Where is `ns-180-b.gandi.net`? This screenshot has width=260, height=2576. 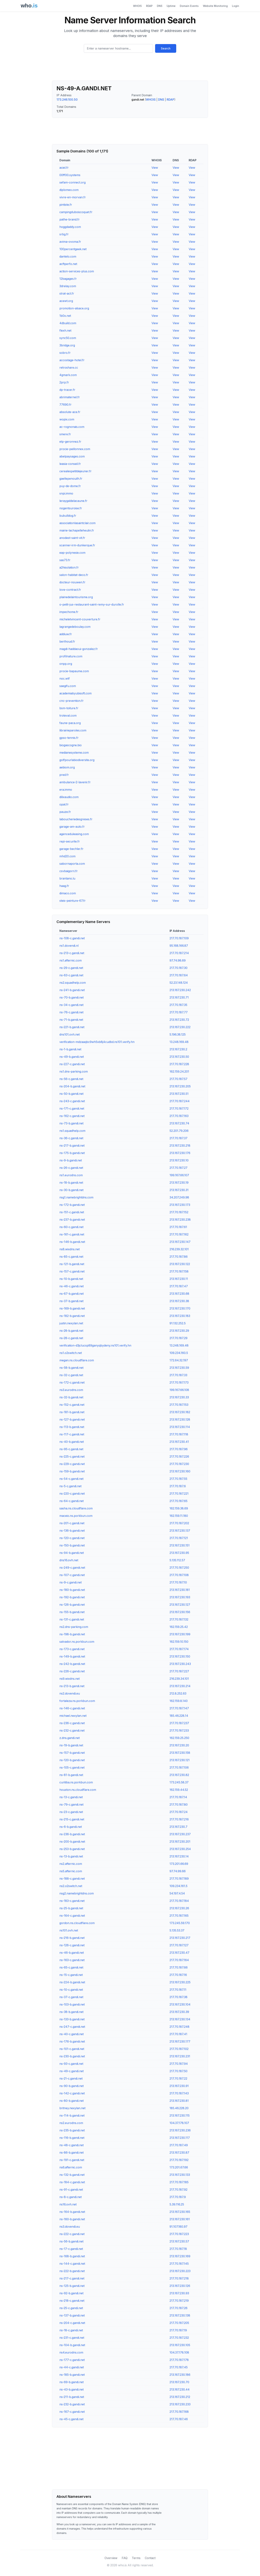 ns-180-b.gandi.net is located at coordinates (72, 1590).